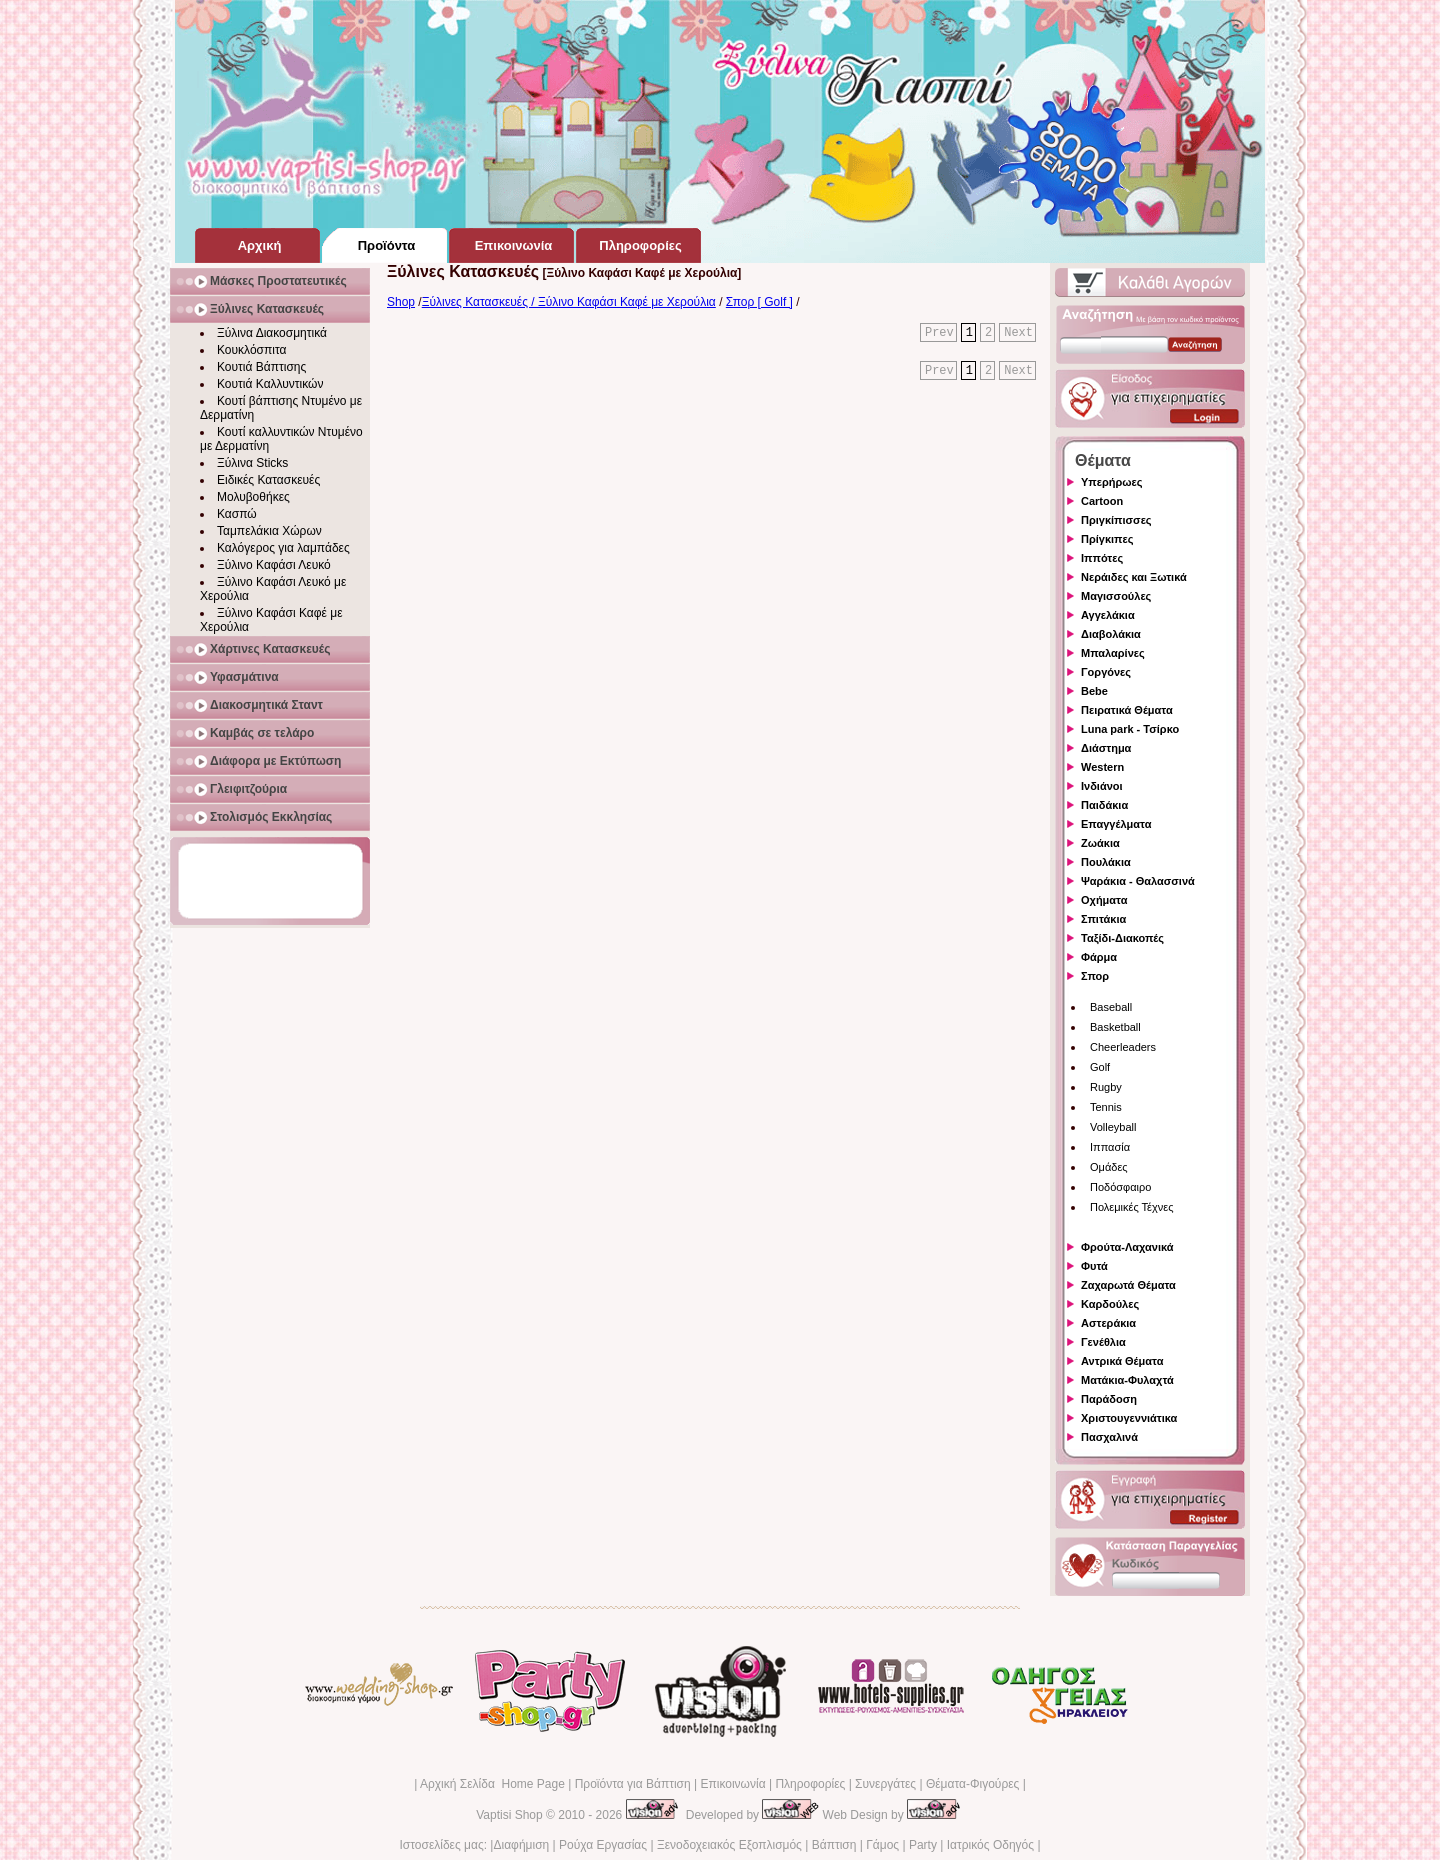  What do you see at coordinates (1103, 1342) in the screenshot?
I see `Γενέθλια` at bounding box center [1103, 1342].